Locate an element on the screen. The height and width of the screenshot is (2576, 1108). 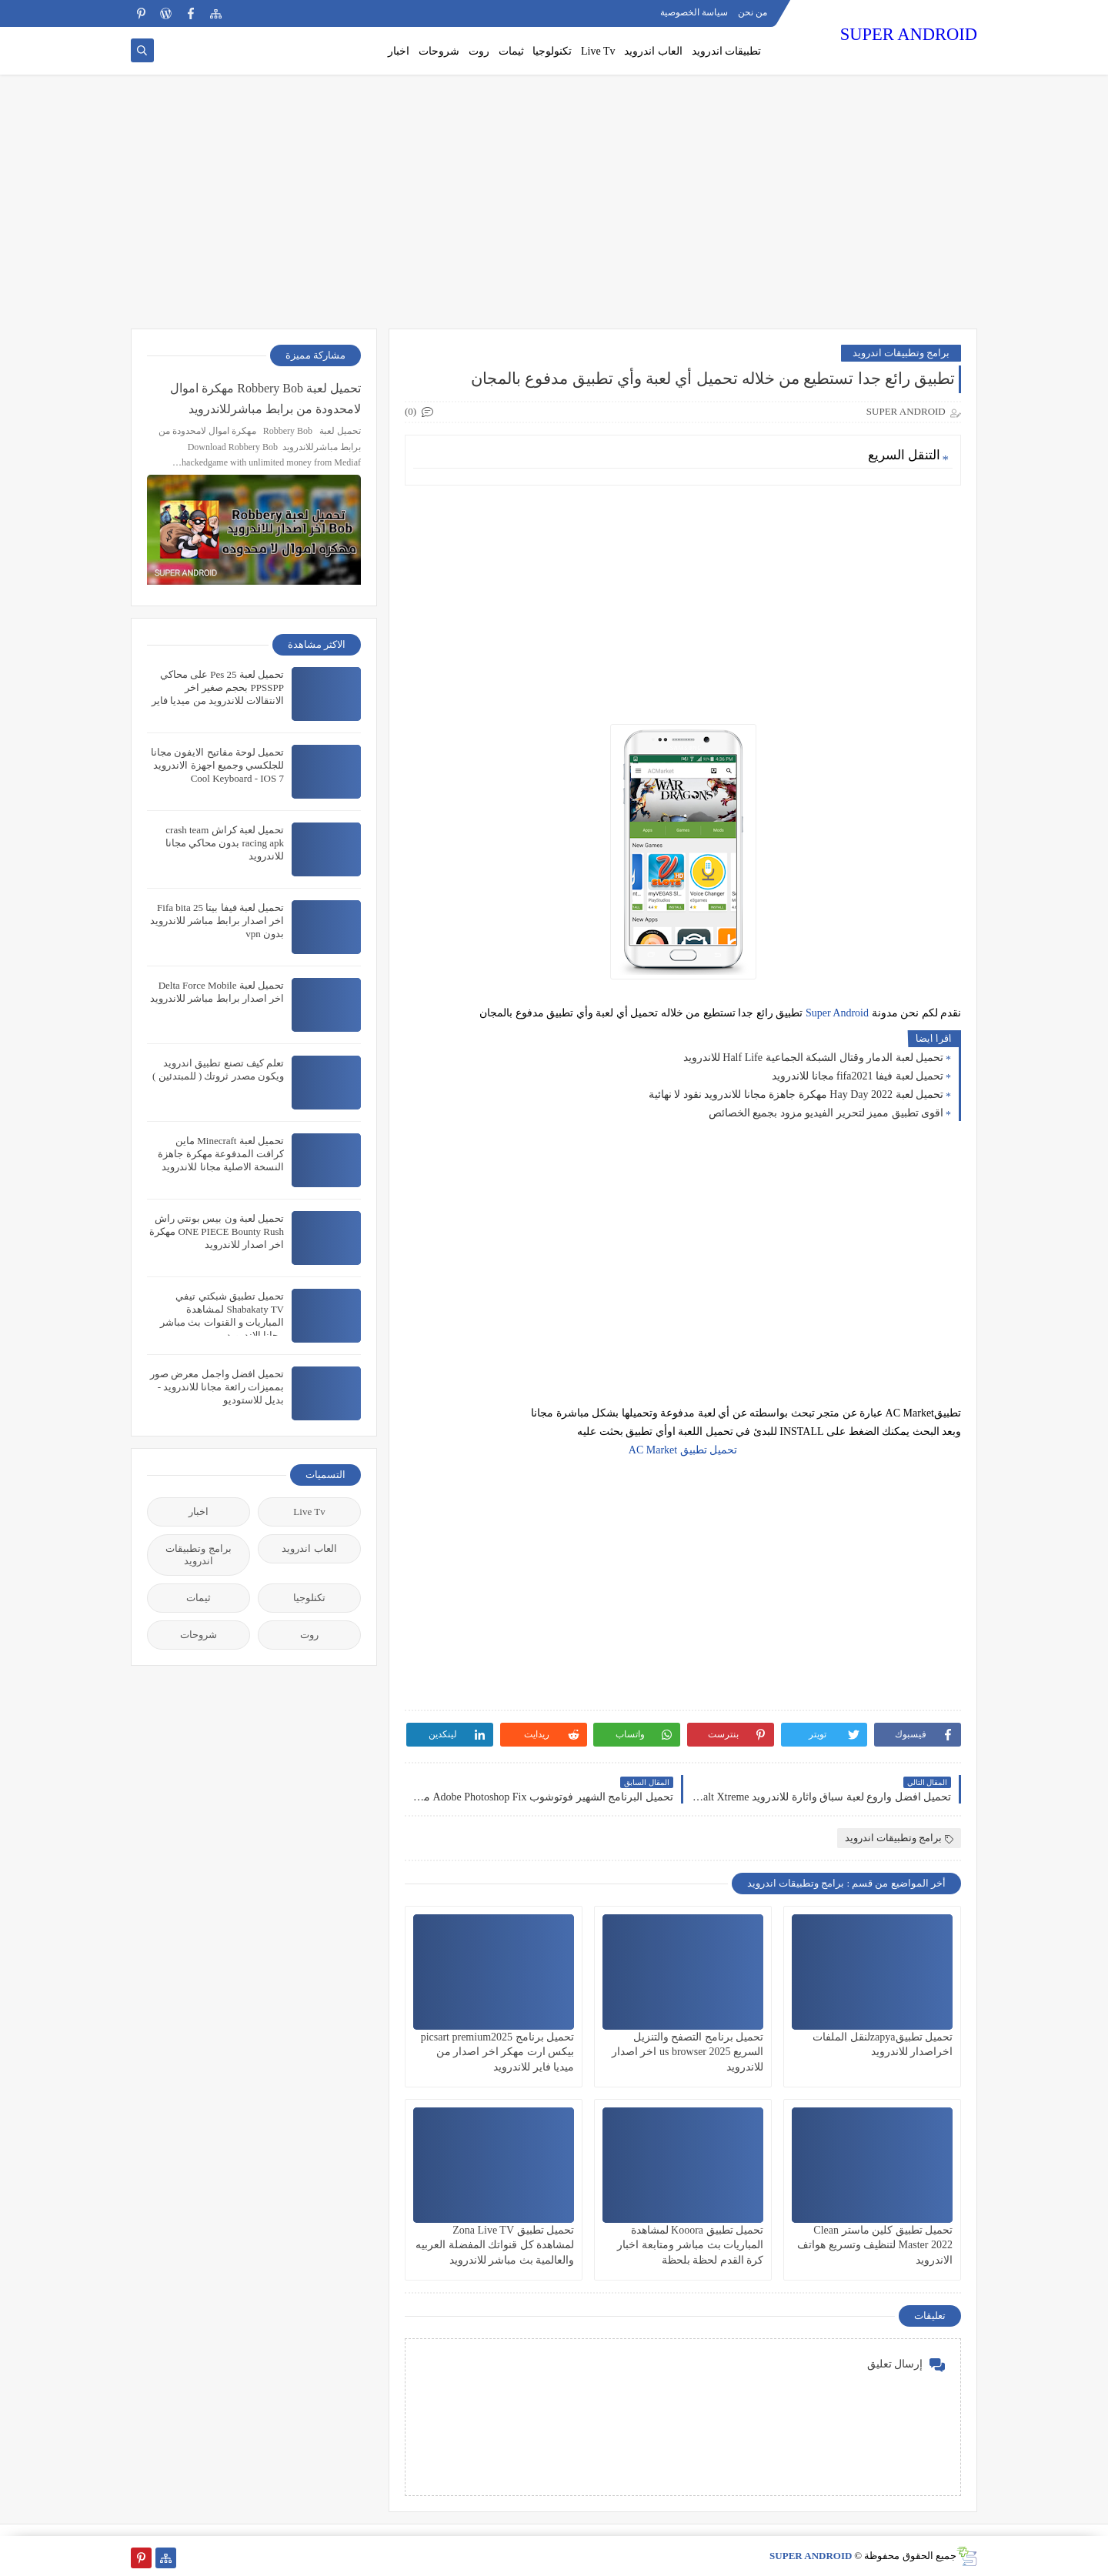
تحميل لعبة فيفا بيتا 25 Fifa bita اخر اصدار برابط مباشر للاندرويد بدون vpn is located at coordinates (217, 920).